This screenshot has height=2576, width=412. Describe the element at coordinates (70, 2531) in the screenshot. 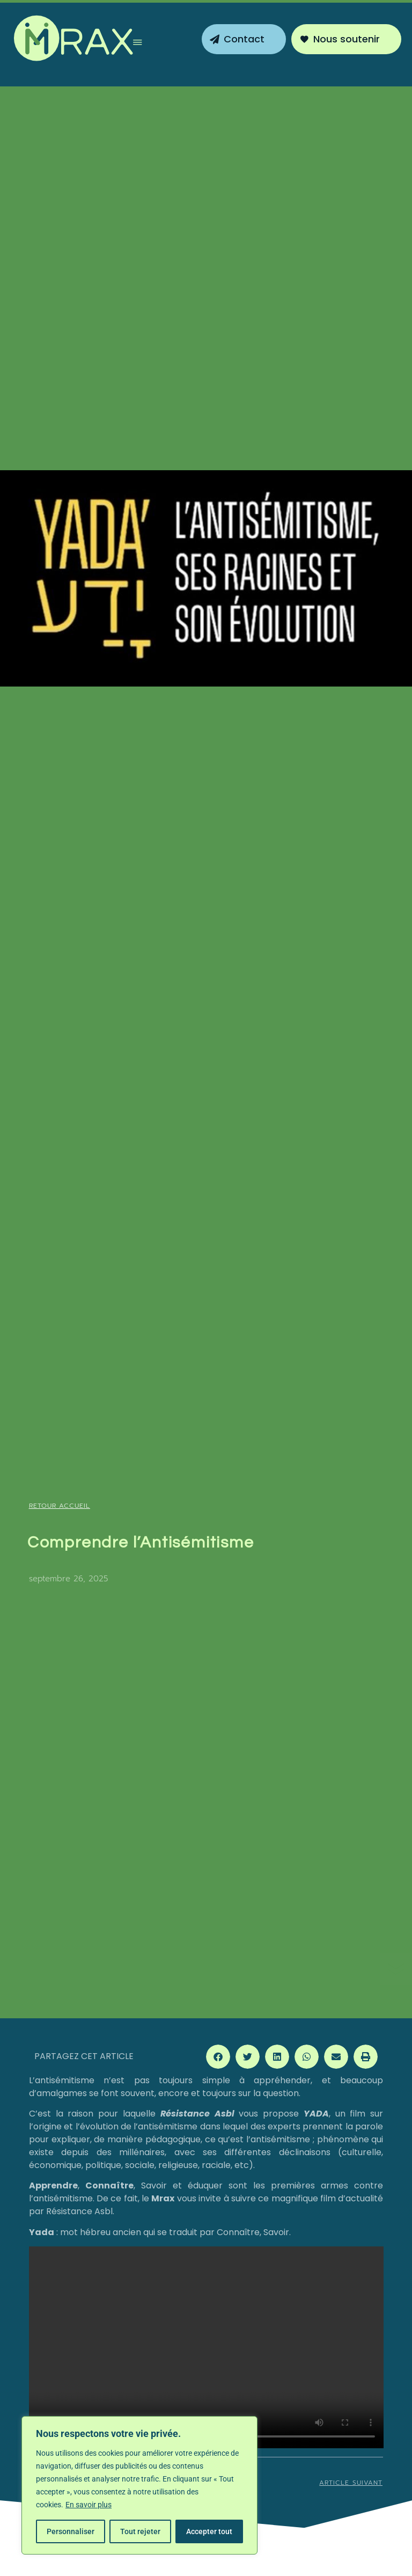

I see `Personnaliser` at that location.